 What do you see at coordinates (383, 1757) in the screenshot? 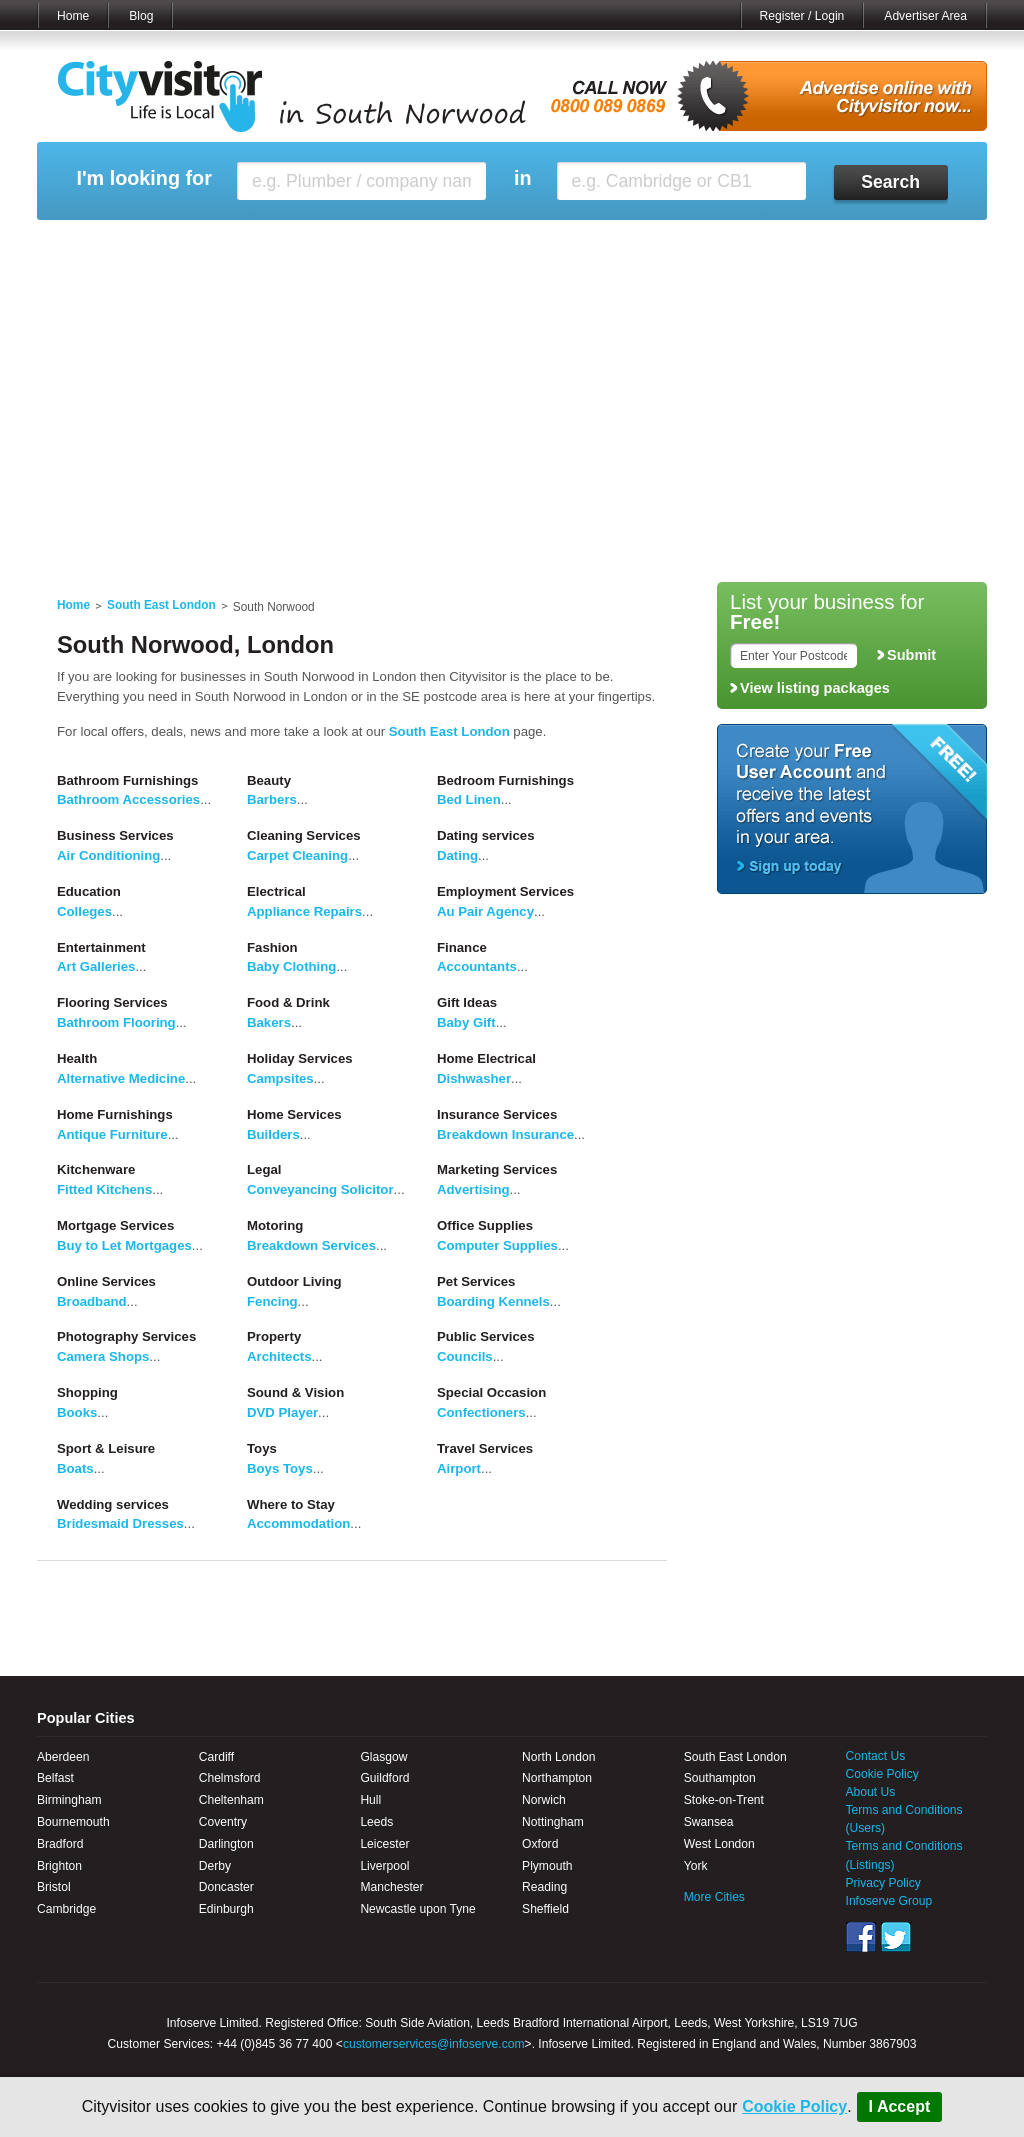
I see `Glasgow` at bounding box center [383, 1757].